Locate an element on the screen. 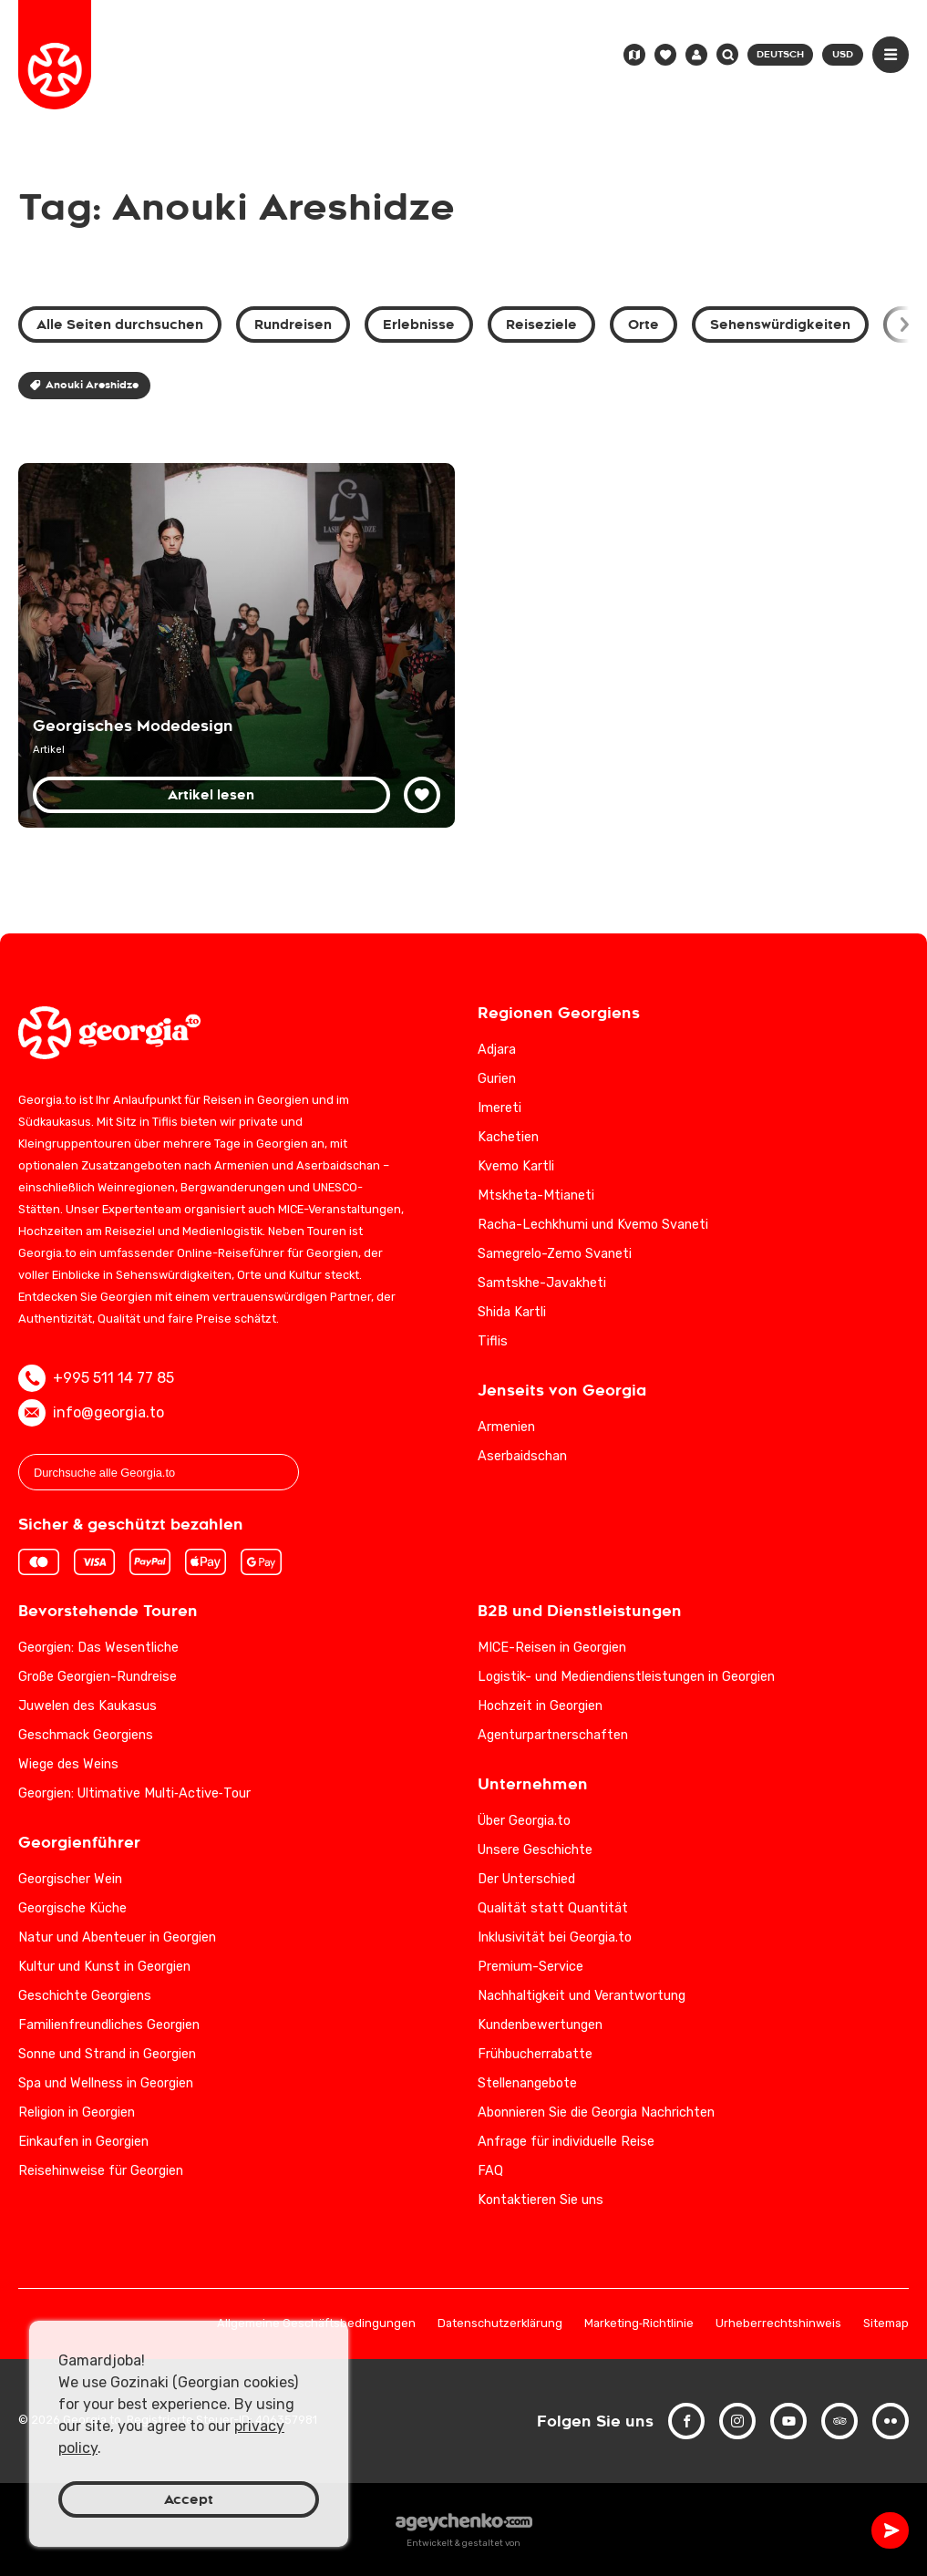  Erlebnisse is located at coordinates (419, 324).